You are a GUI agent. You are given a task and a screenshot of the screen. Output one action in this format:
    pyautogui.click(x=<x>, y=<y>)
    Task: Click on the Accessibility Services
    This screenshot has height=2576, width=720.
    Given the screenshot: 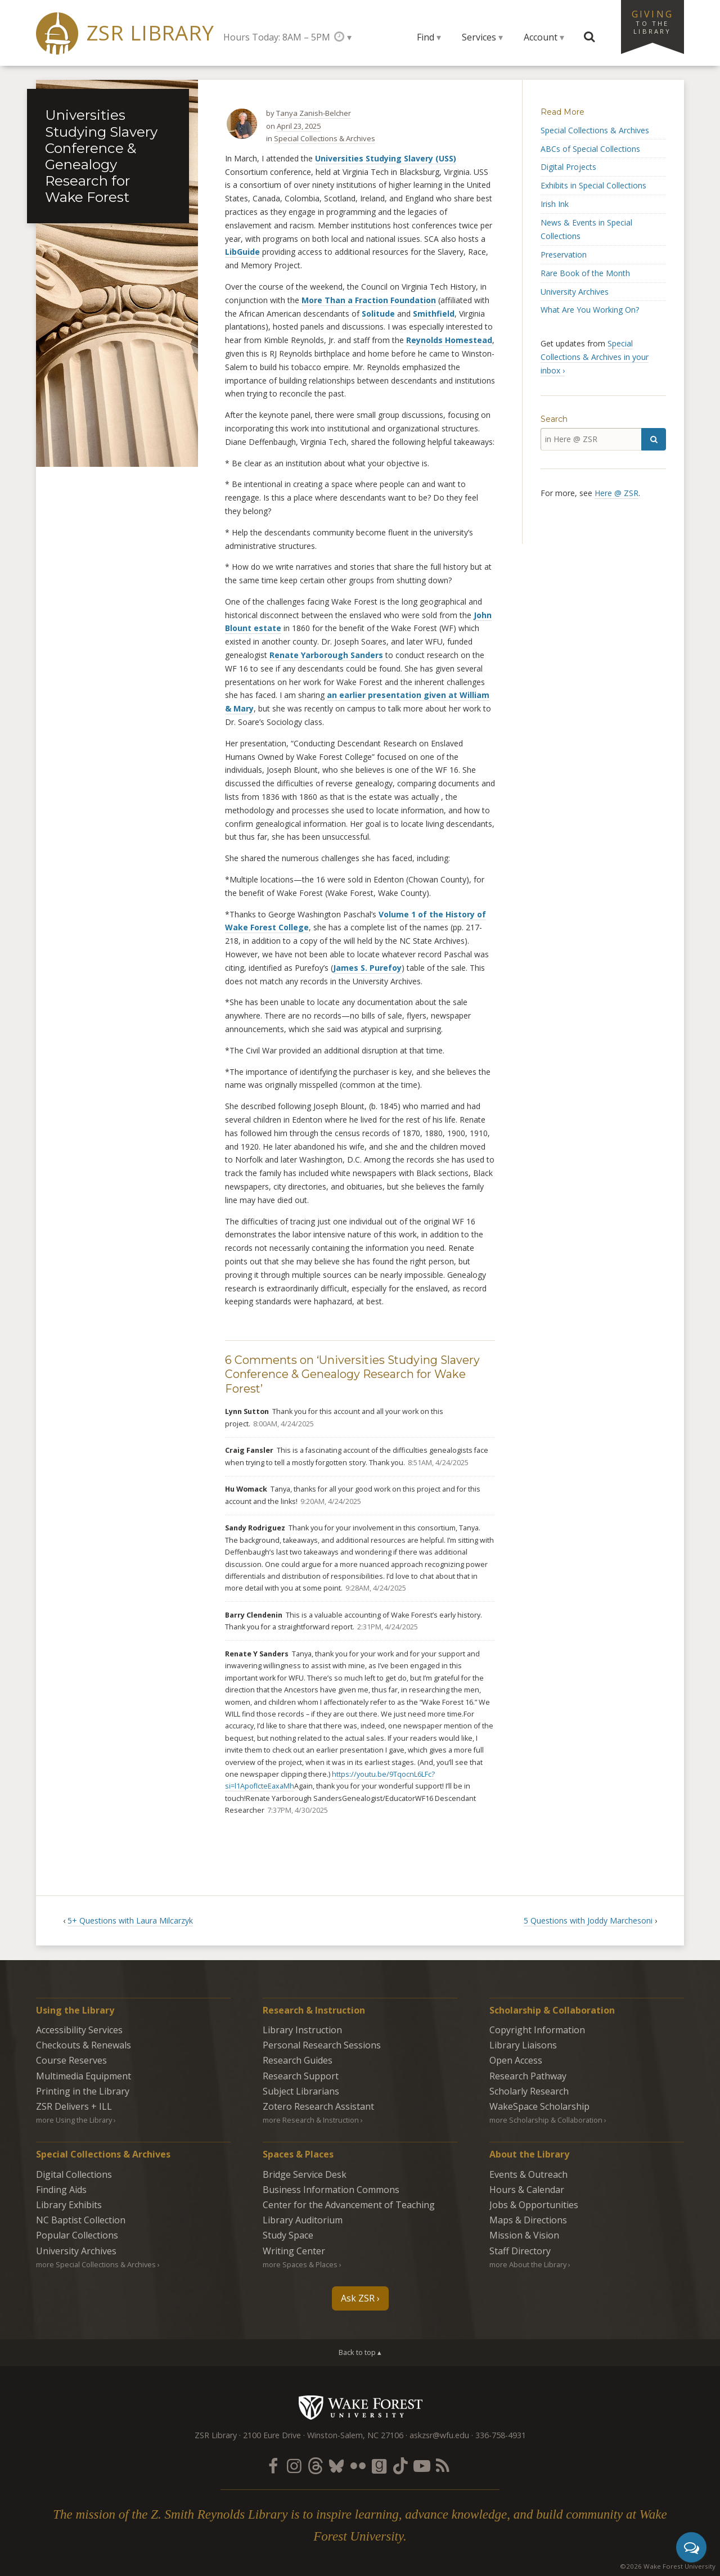 What is the action you would take?
    pyautogui.click(x=79, y=2030)
    